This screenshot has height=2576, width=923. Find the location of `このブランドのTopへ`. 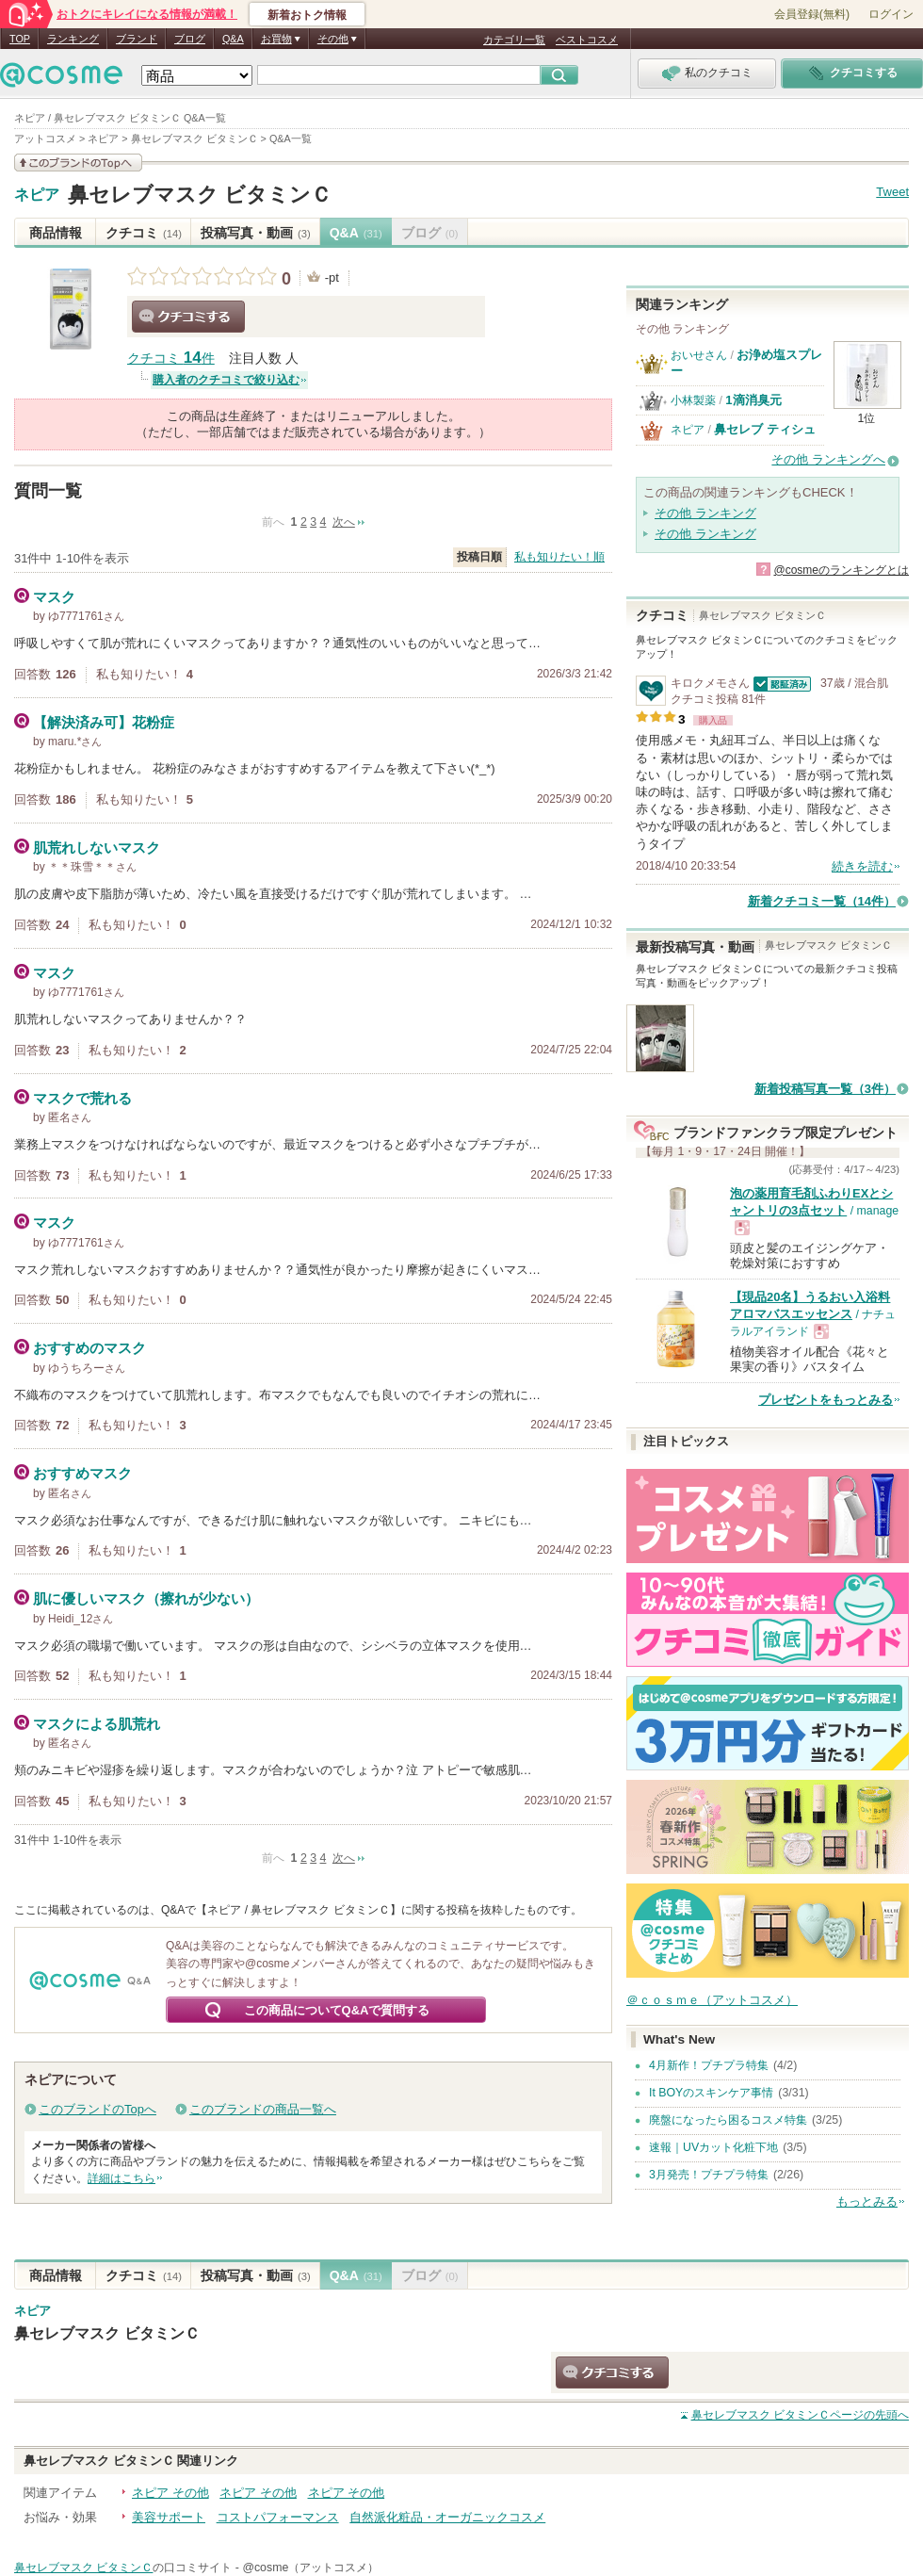

このブランドのTopへ is located at coordinates (97, 2109).